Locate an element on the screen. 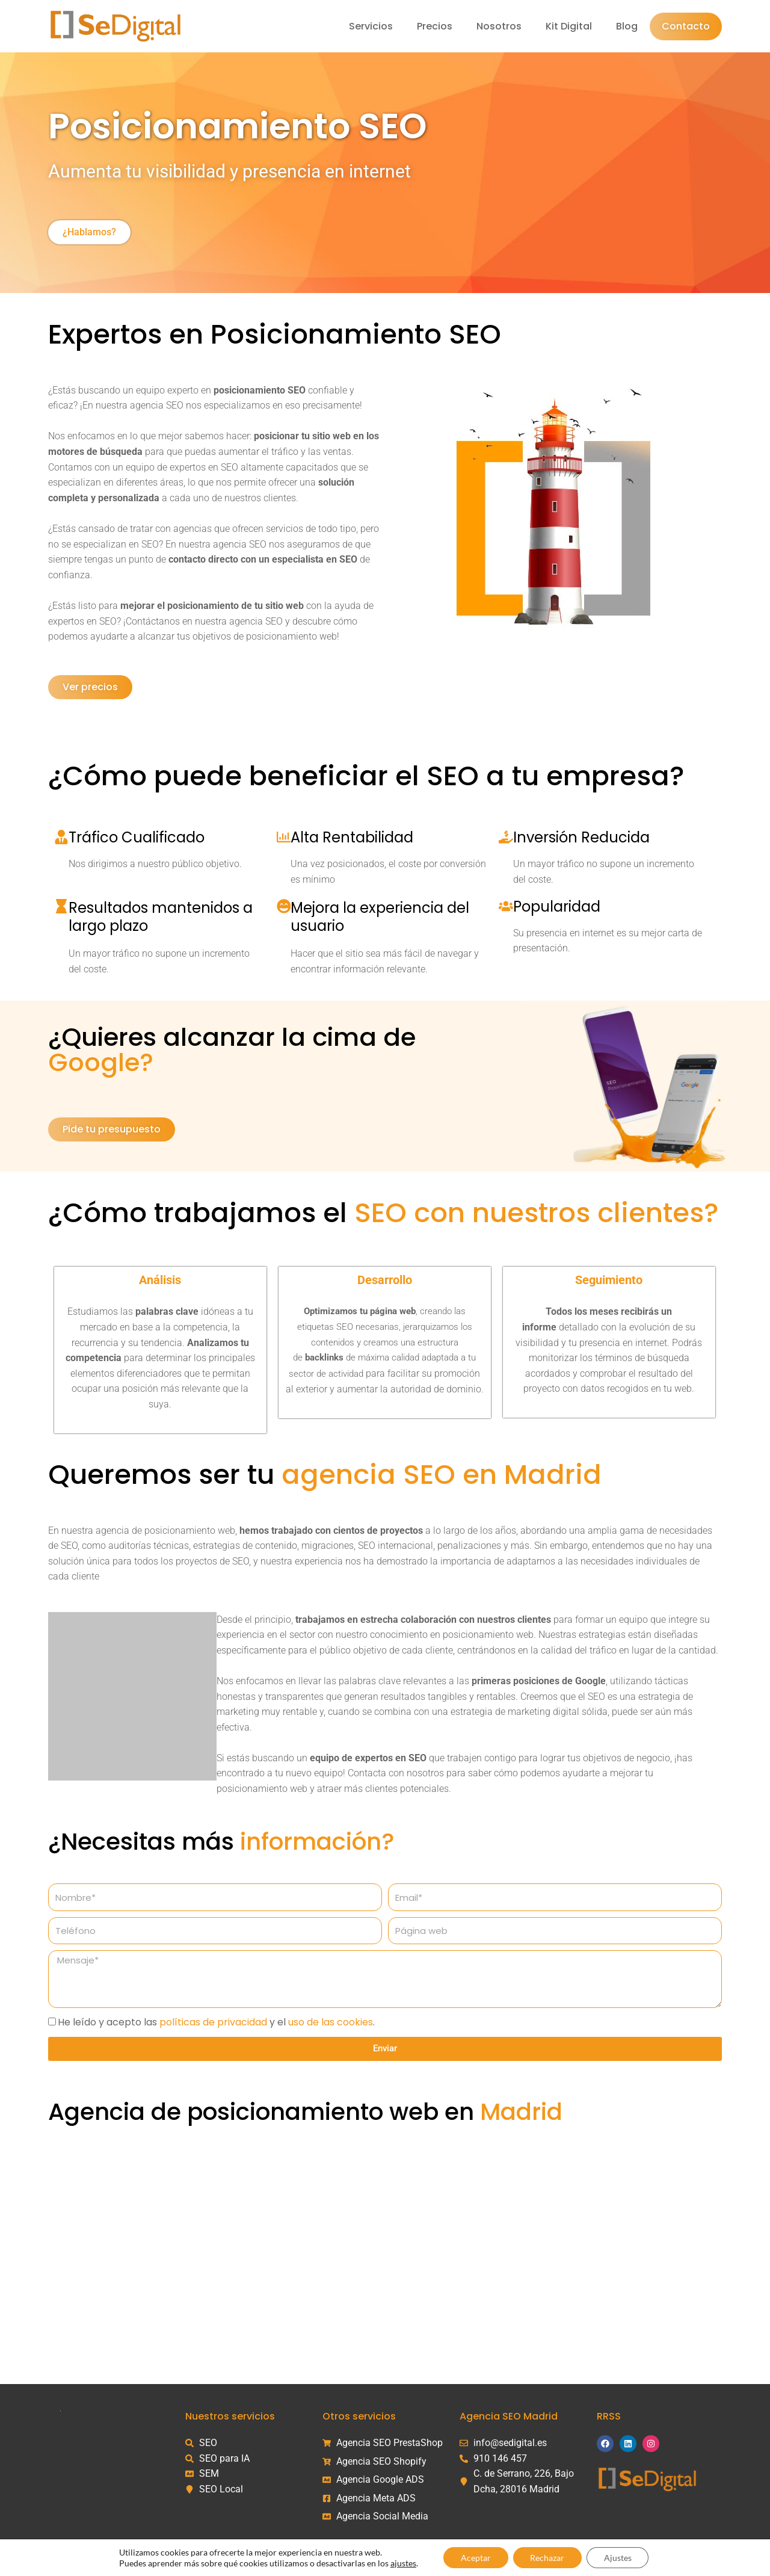  Servicios is located at coordinates (371, 26).